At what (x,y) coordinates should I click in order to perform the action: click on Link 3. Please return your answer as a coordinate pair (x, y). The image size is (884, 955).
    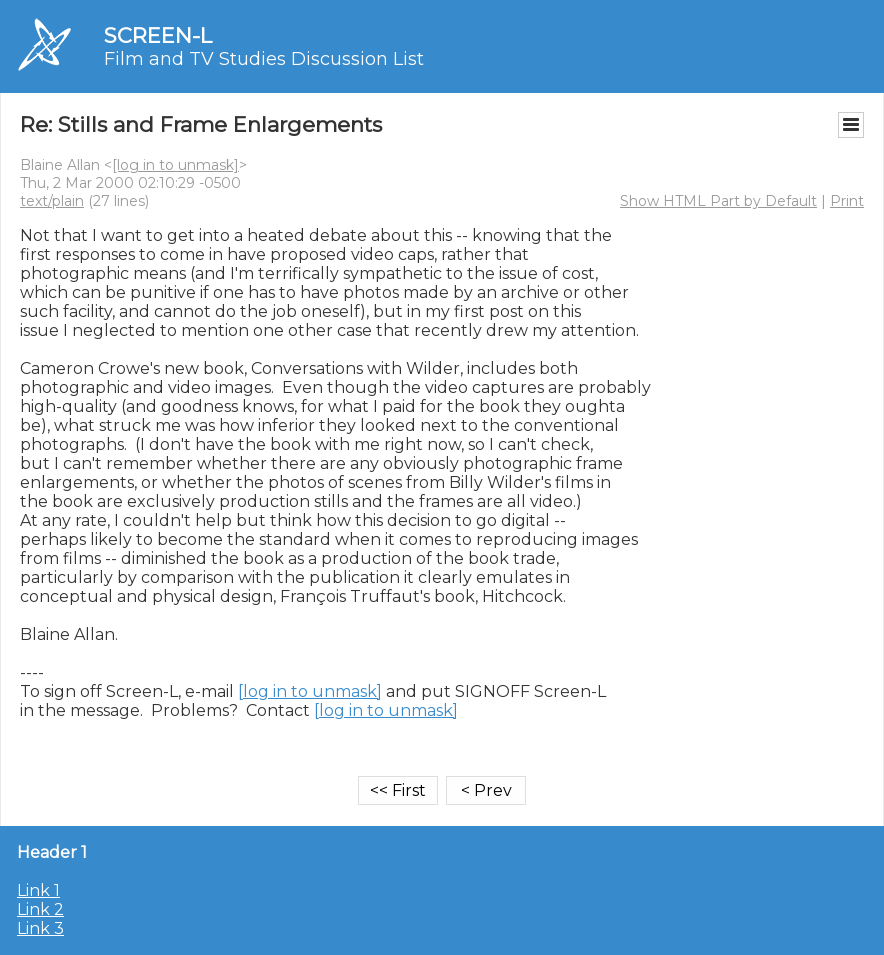
    Looking at the image, I should click on (40, 928).